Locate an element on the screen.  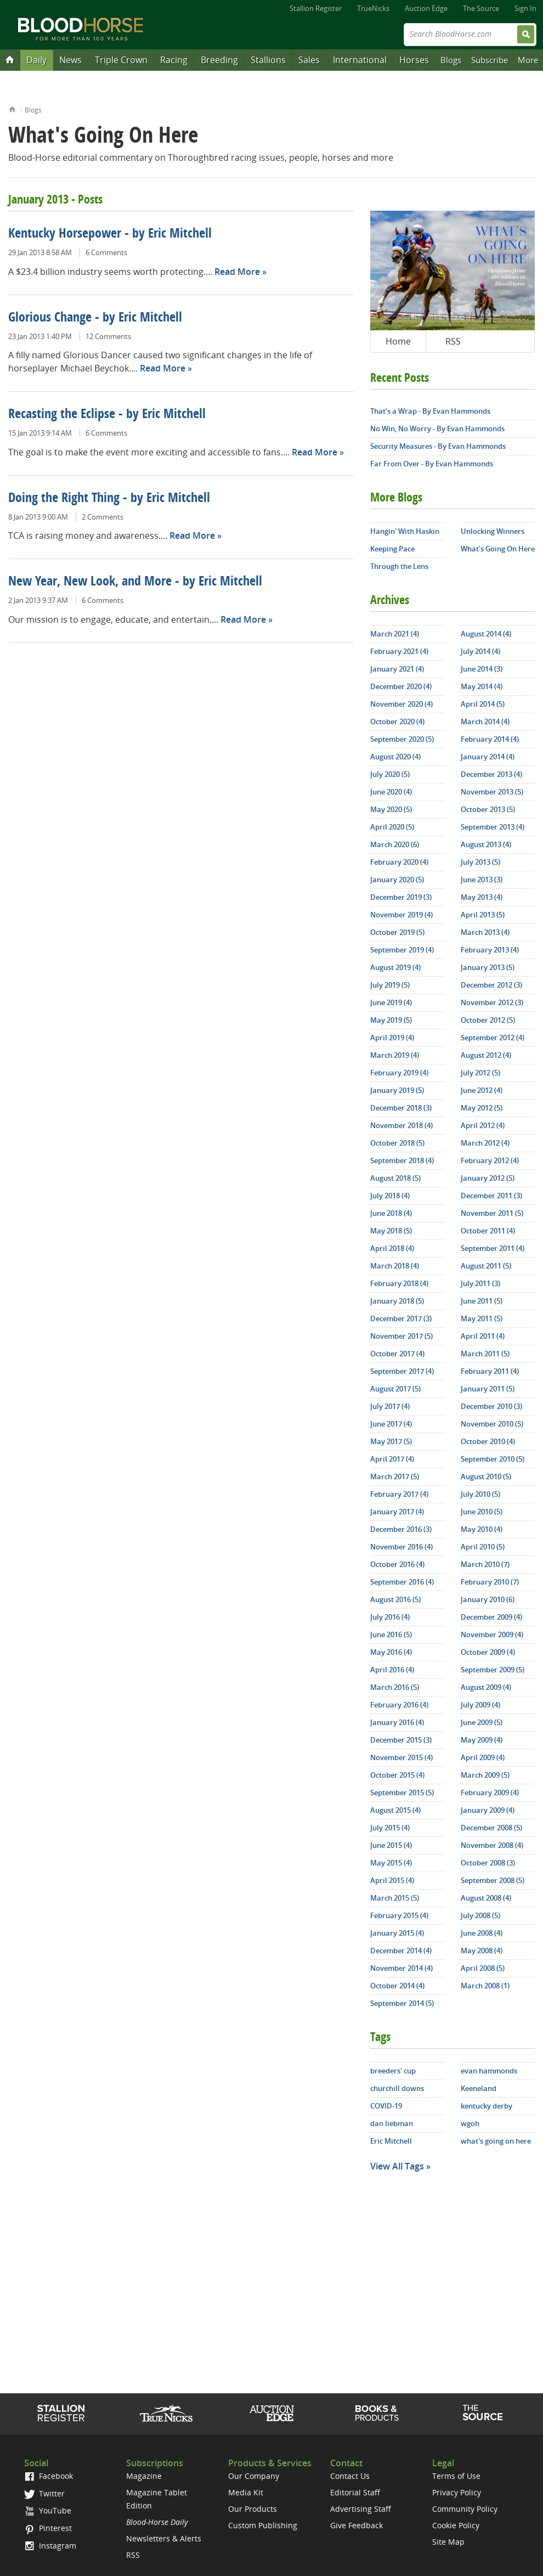
International is located at coordinates (360, 60).